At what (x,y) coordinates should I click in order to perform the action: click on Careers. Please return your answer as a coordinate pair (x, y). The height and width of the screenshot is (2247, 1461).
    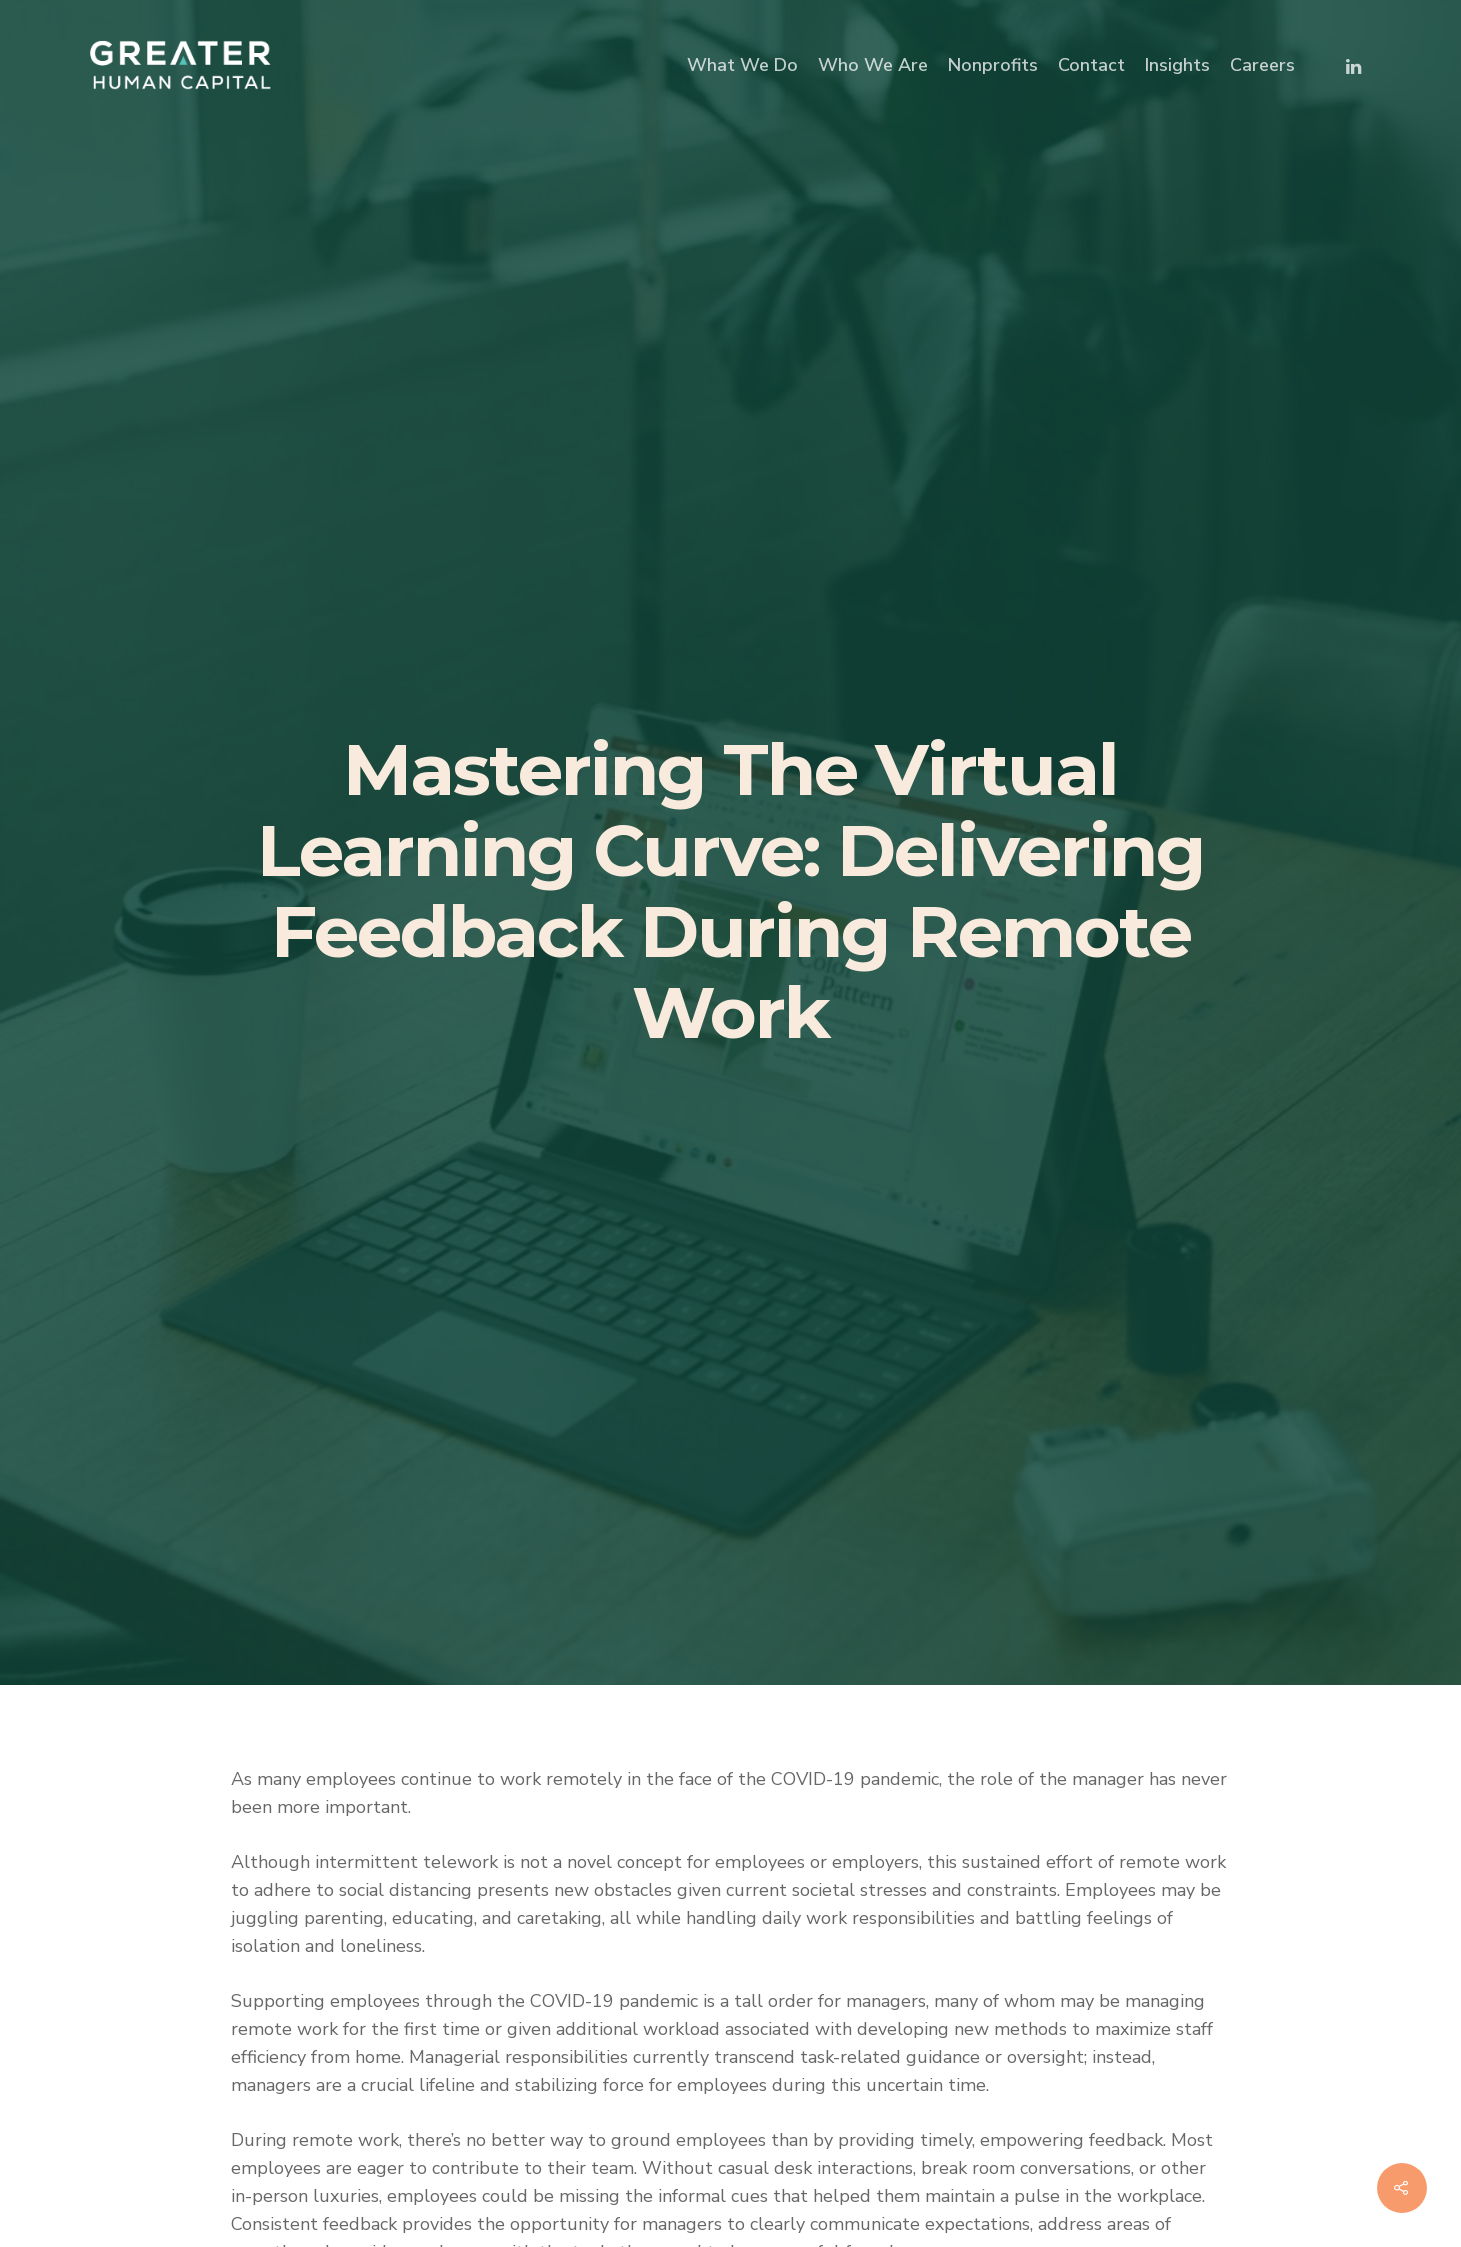
    Looking at the image, I should click on (1262, 65).